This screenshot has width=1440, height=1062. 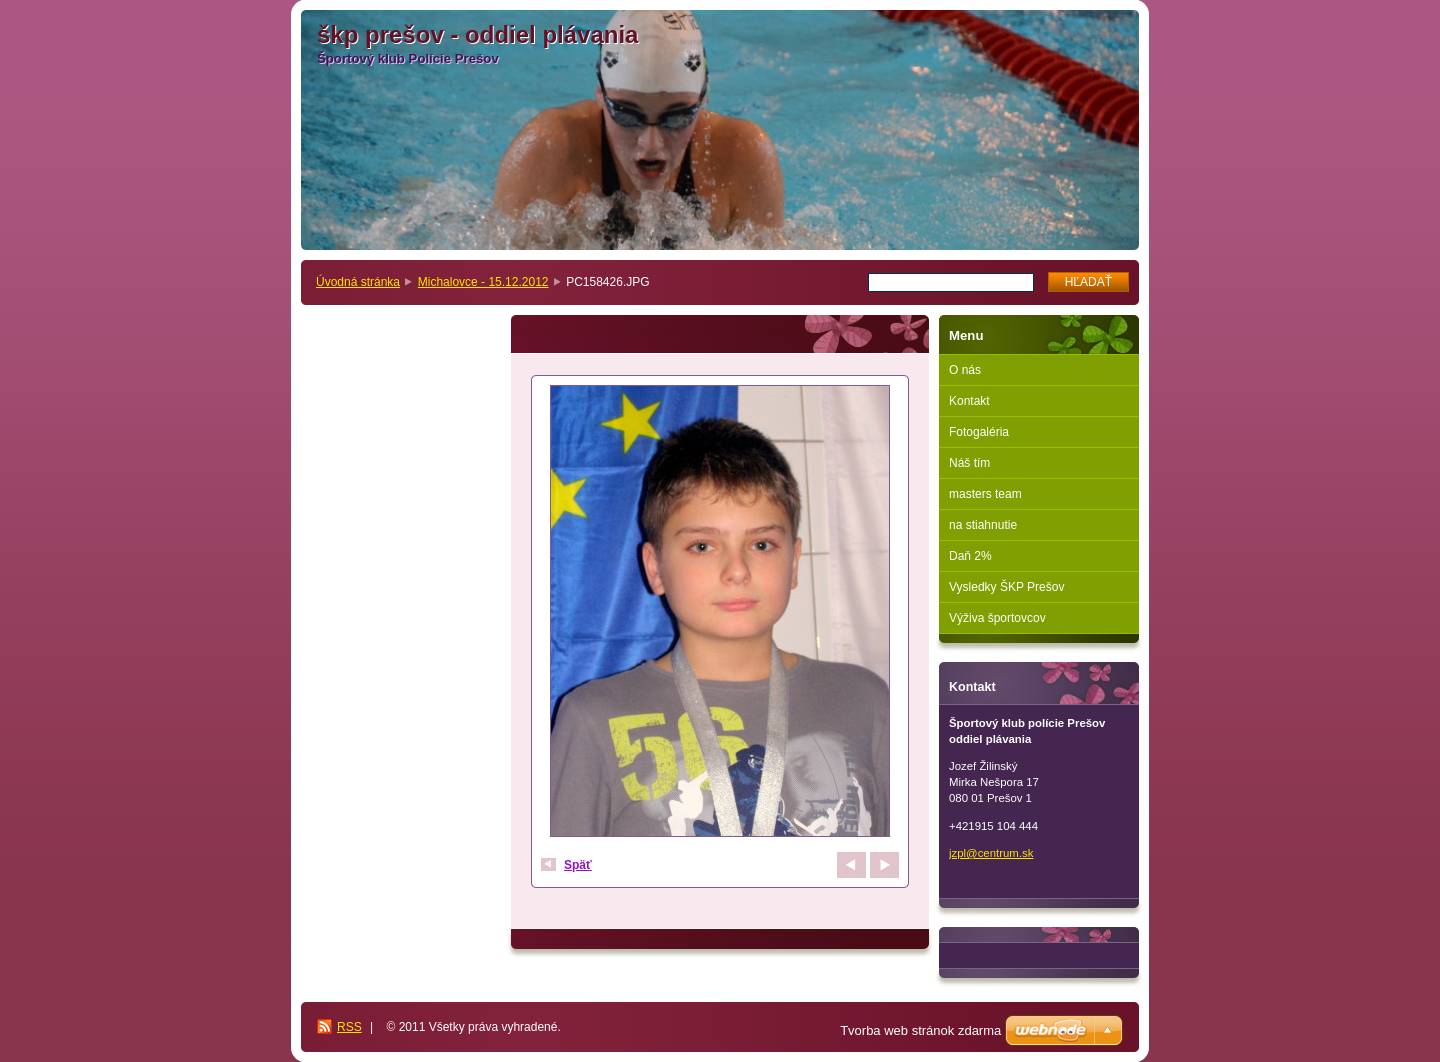 What do you see at coordinates (483, 282) in the screenshot?
I see `Michalovce - 15.12.2012` at bounding box center [483, 282].